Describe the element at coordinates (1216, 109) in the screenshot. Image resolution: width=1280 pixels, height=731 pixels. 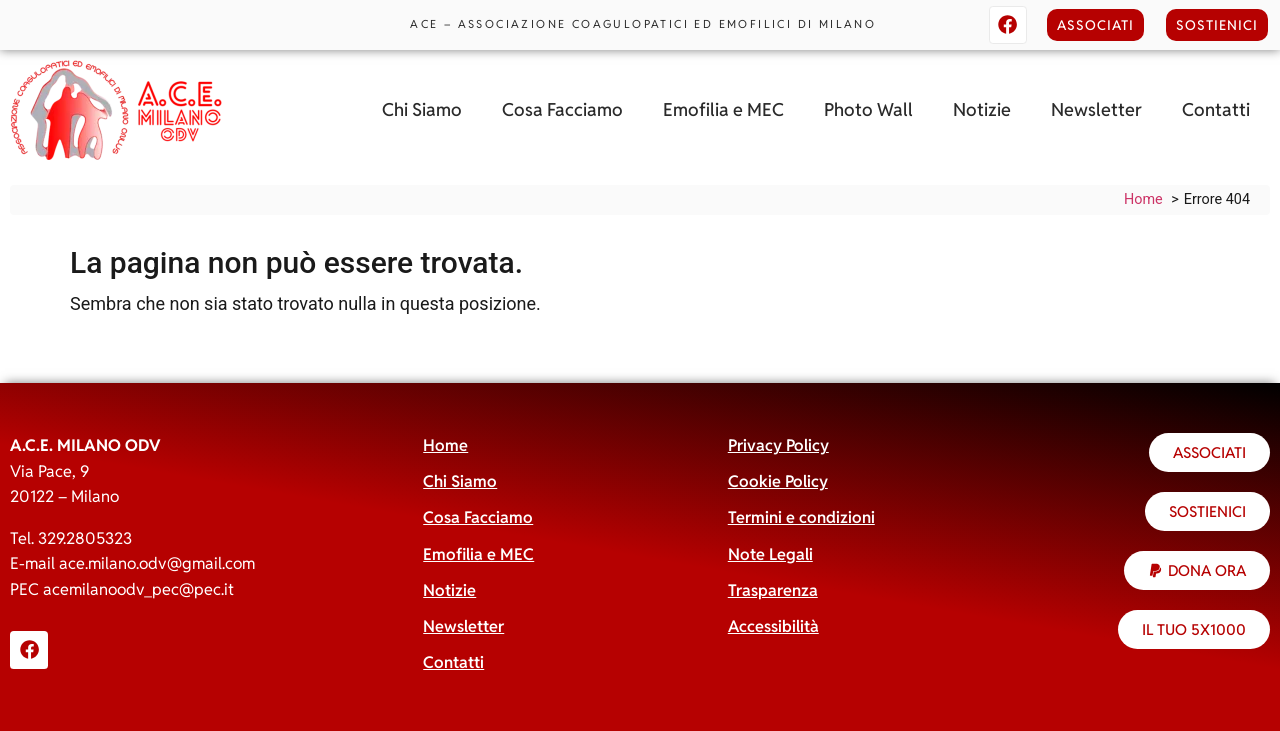
I see `Contatti` at that location.